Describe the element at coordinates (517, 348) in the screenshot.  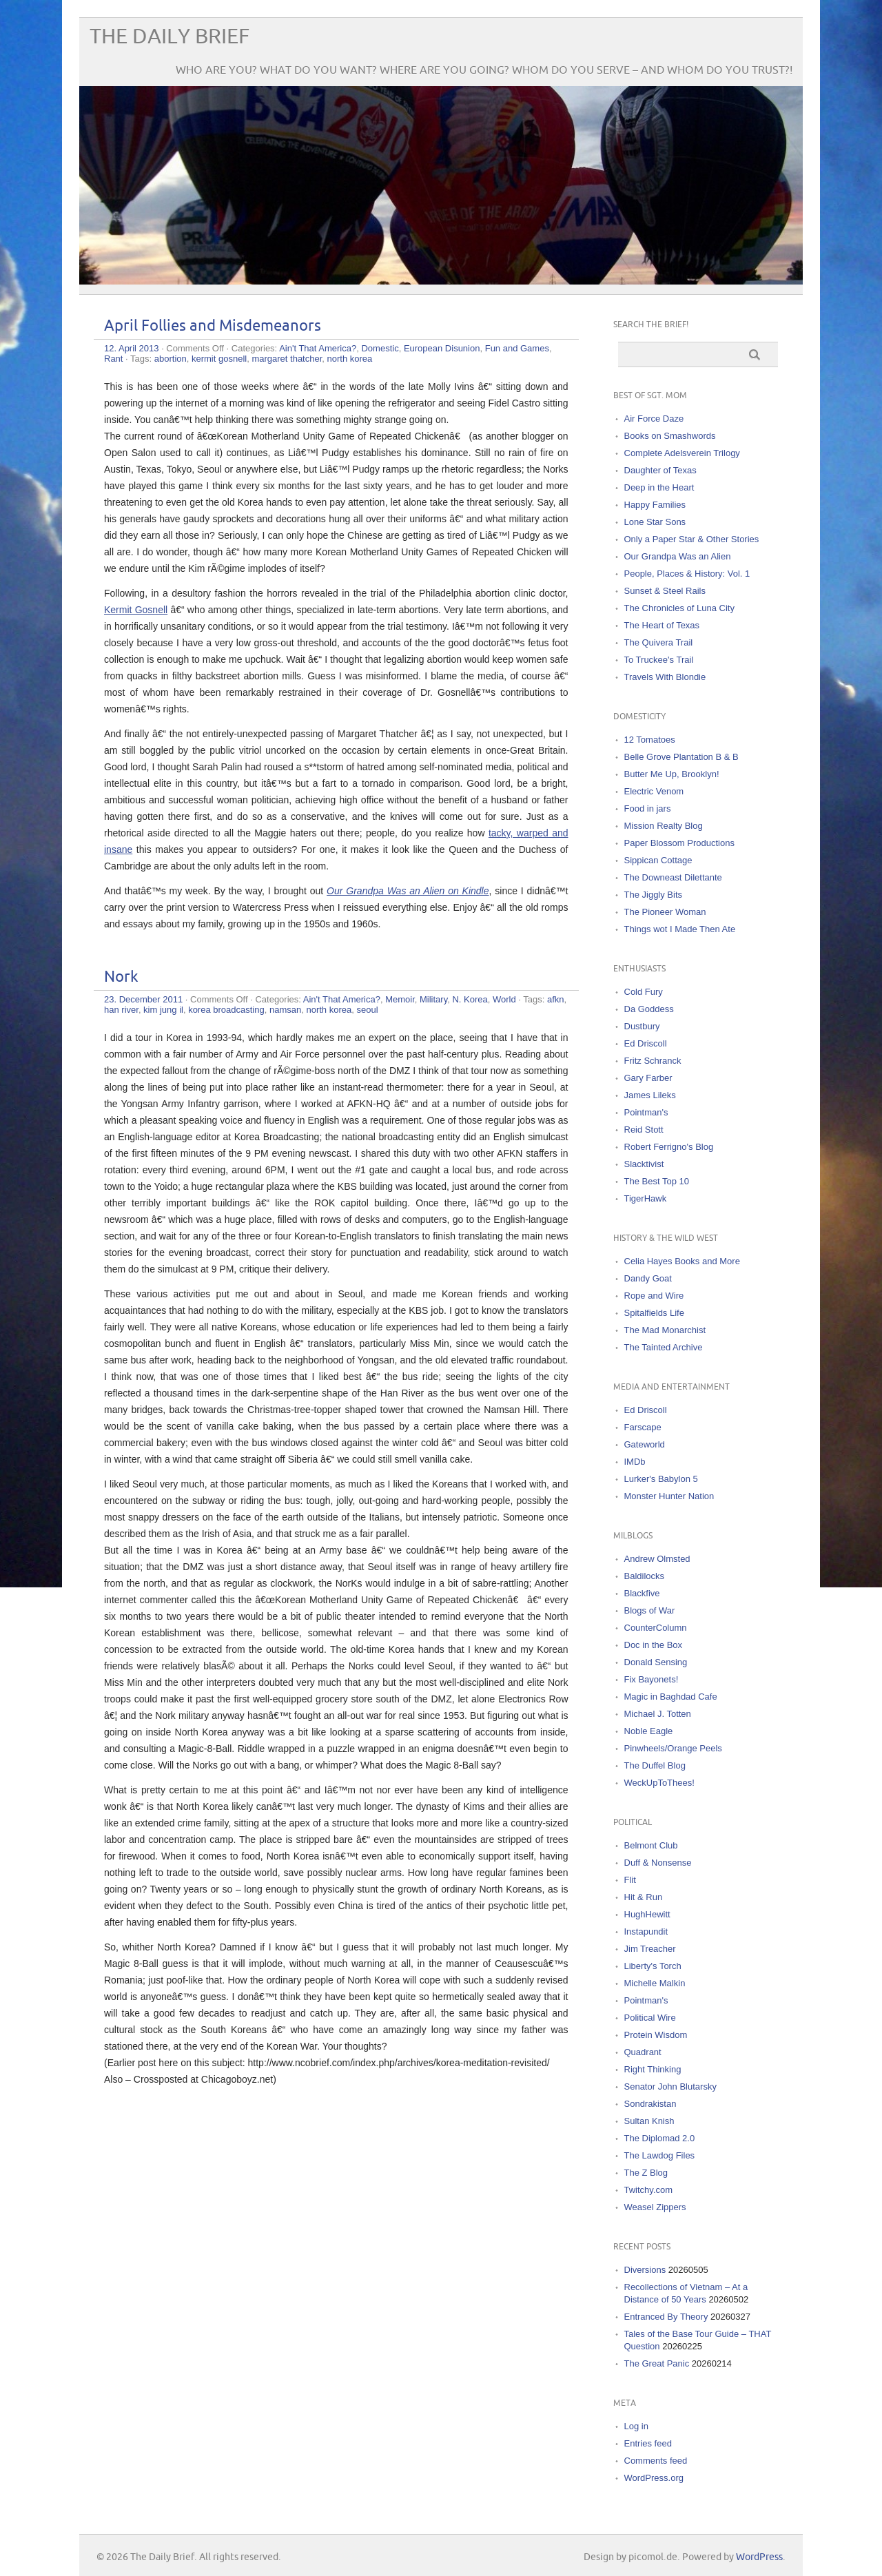
I see `Fun and Games` at that location.